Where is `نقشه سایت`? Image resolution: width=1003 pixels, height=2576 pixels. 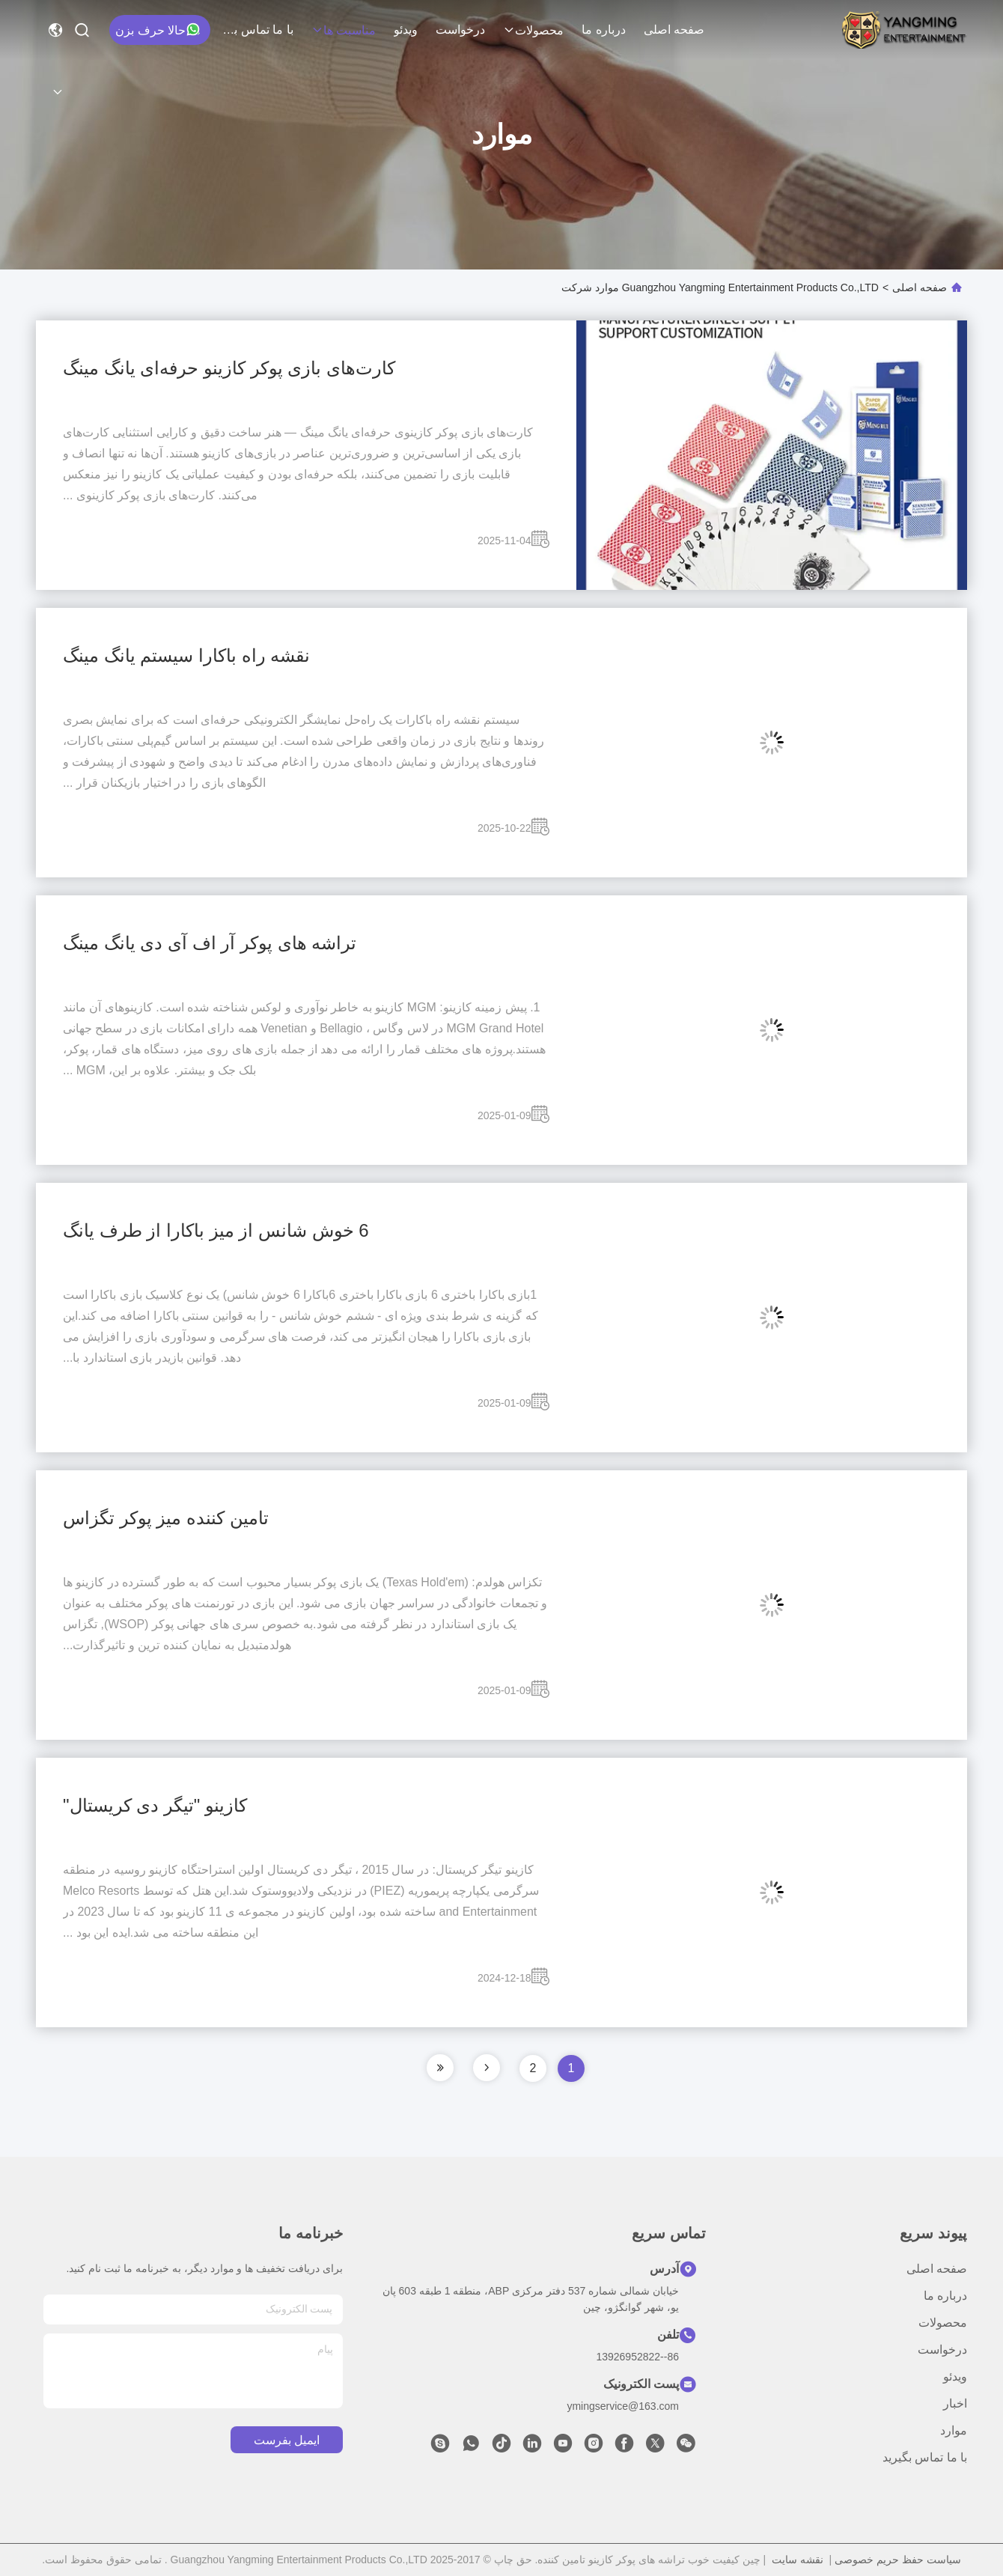
نقشه سایت is located at coordinates (797, 2560).